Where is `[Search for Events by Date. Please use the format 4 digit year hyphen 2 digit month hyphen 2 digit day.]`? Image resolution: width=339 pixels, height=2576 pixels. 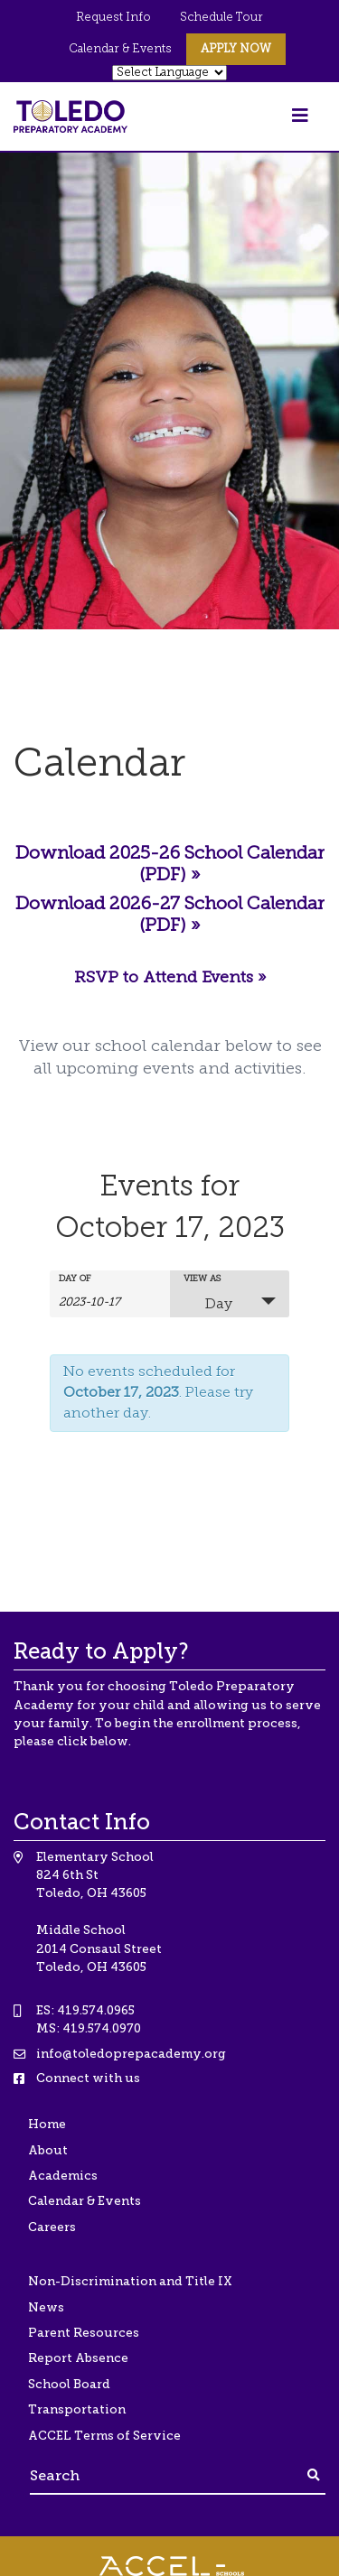 [Search for Events by Date. Please use the format 4 digit year hyphen 2 digit month hyphen 2 digit day.] is located at coordinates (104, 1301).